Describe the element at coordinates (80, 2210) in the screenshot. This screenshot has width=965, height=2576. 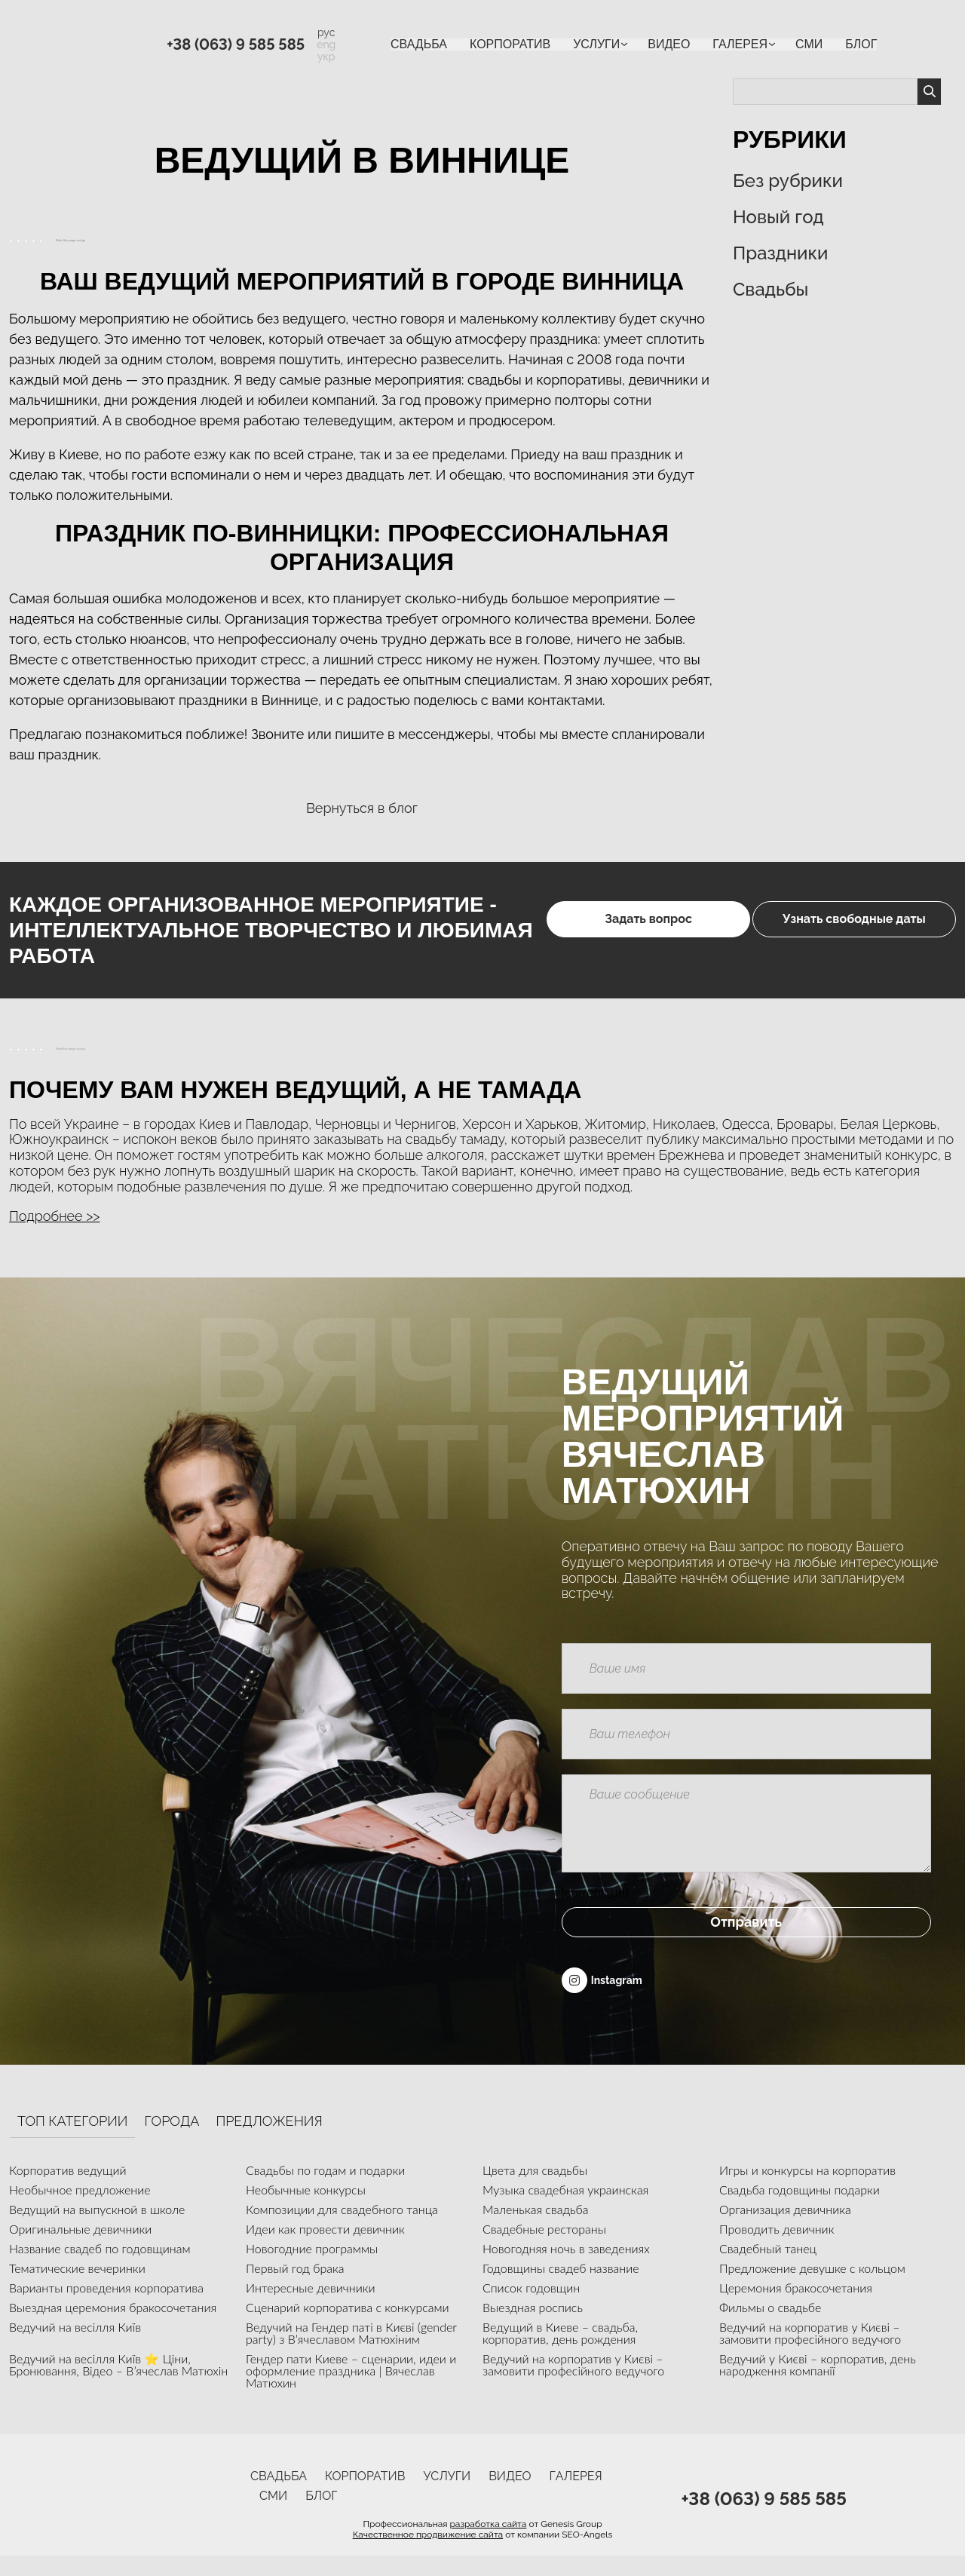
I see `Необычное предложение` at that location.